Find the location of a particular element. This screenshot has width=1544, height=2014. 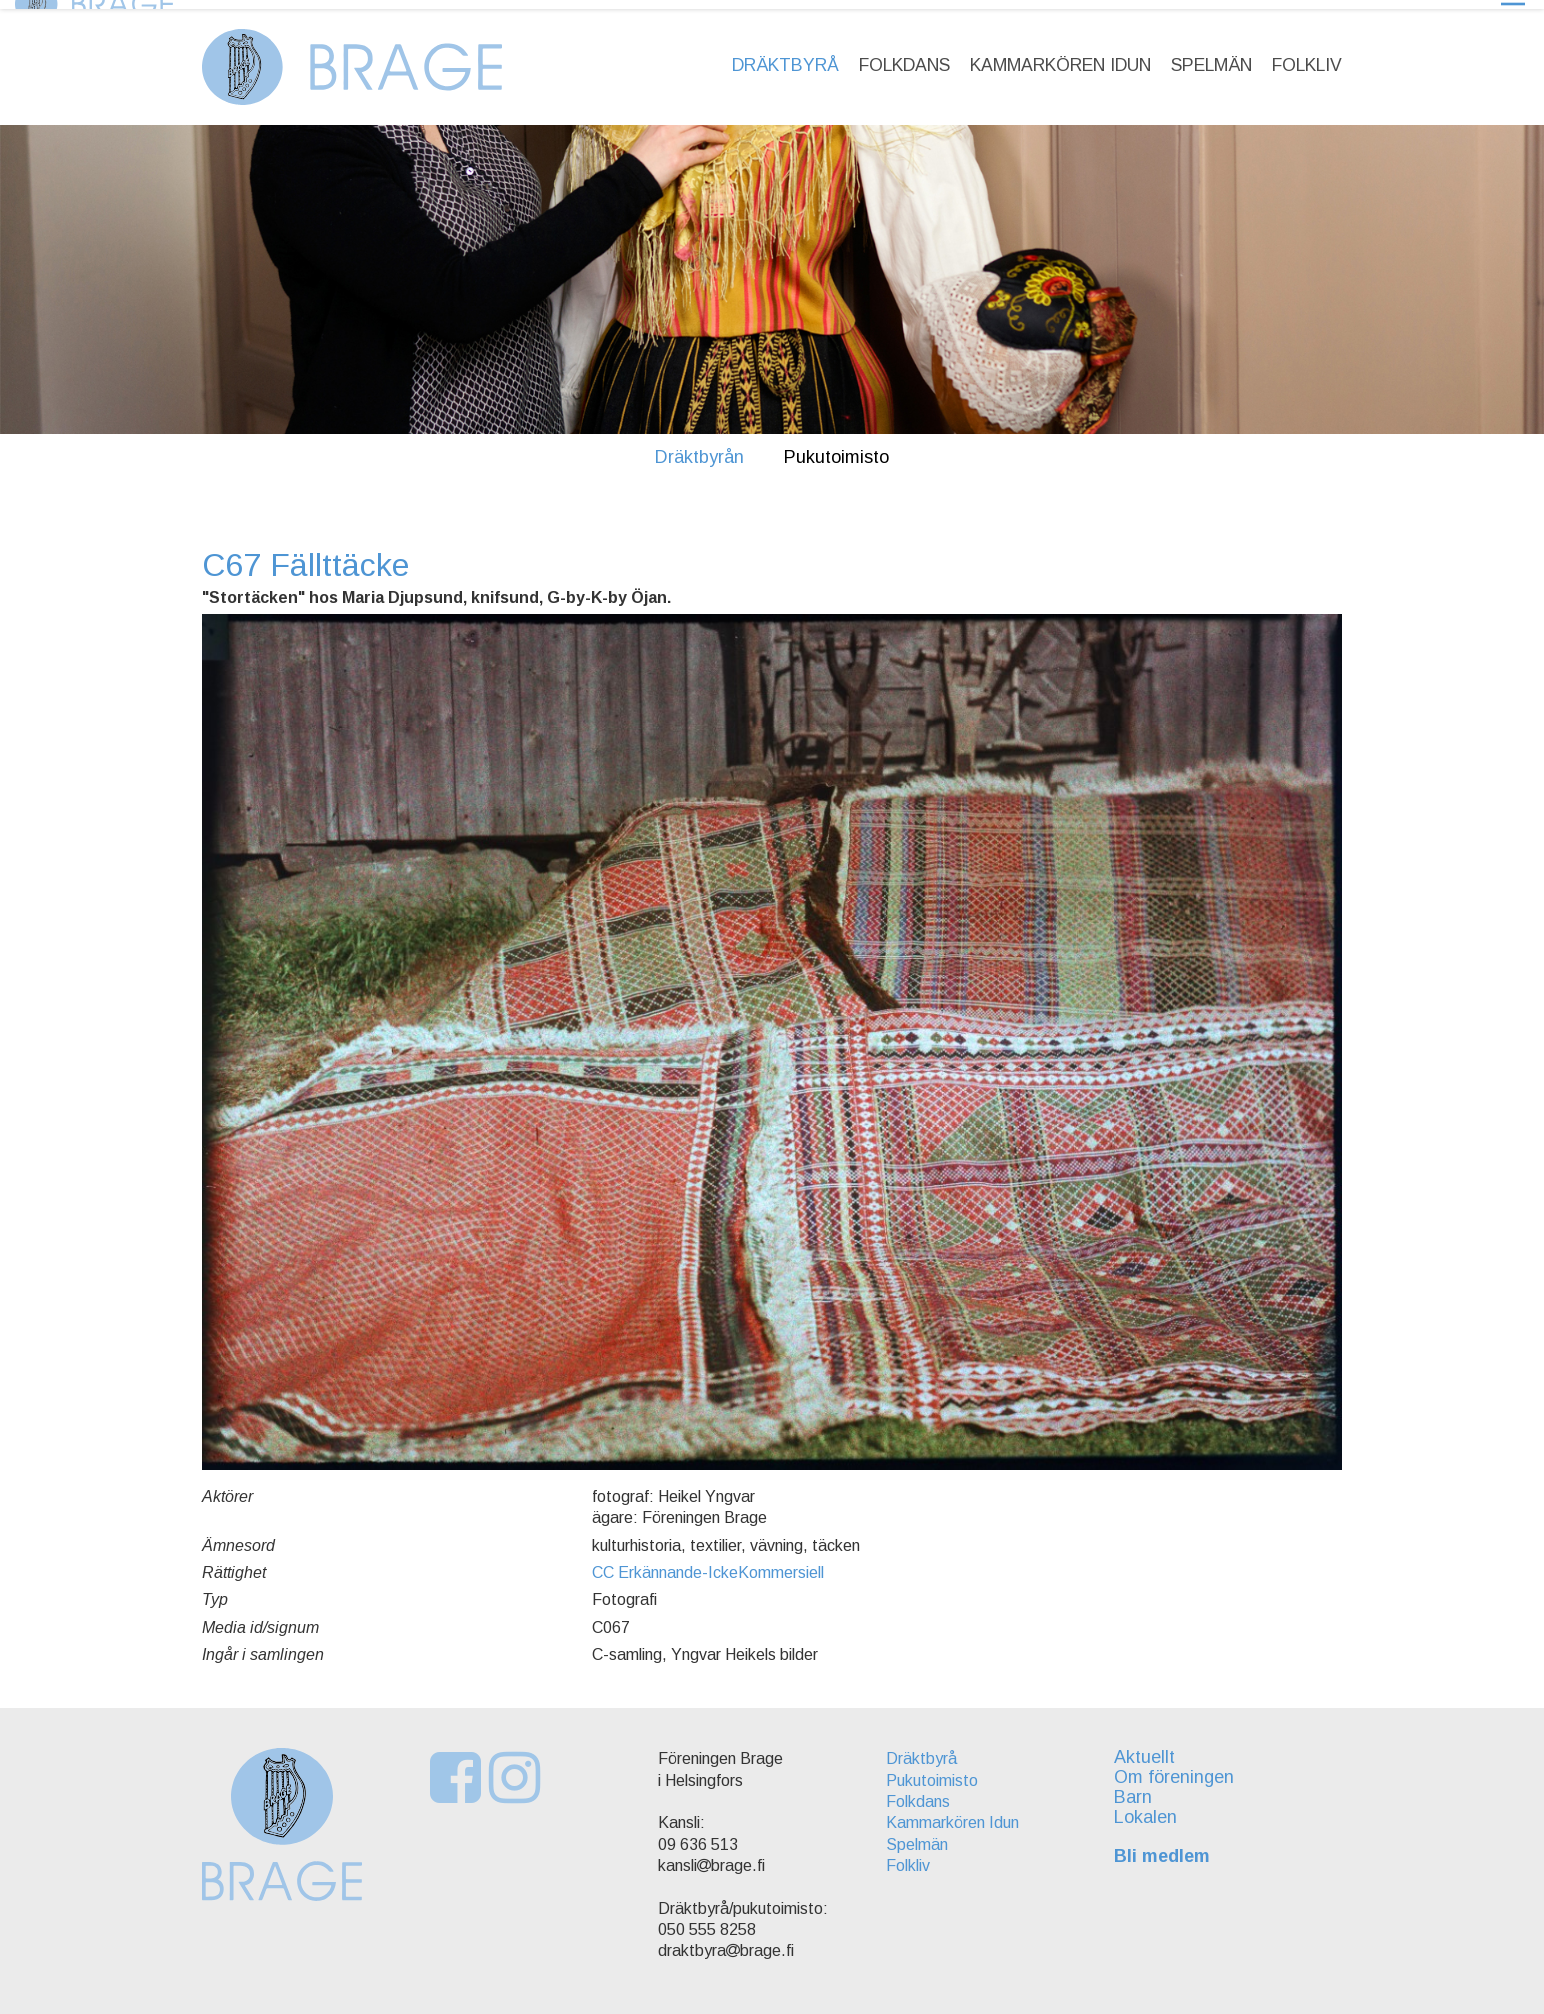

Folkdans is located at coordinates (904, 56).